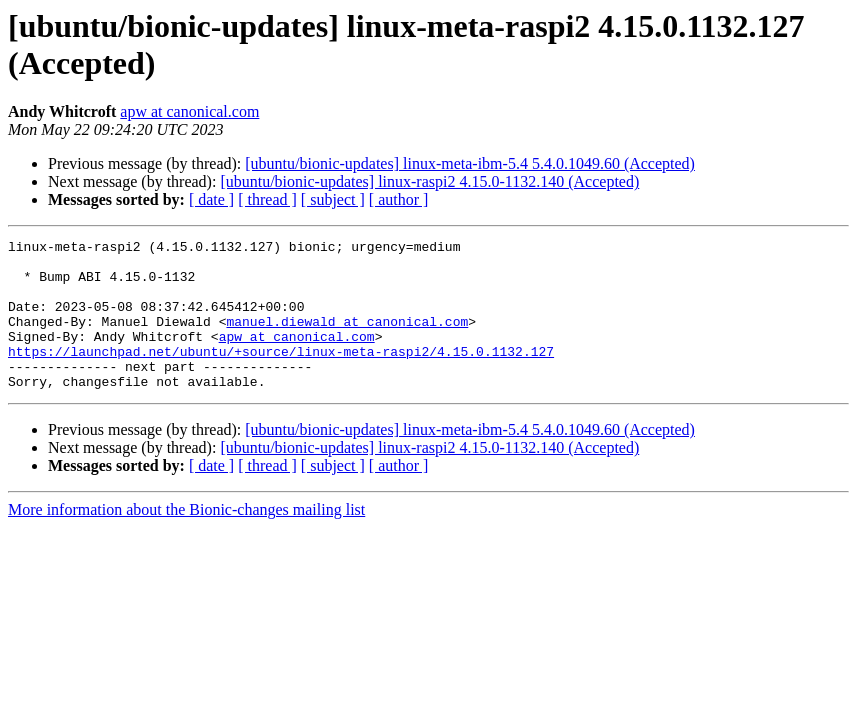 This screenshot has width=857, height=720. I want to click on [ thread ], so click(267, 199).